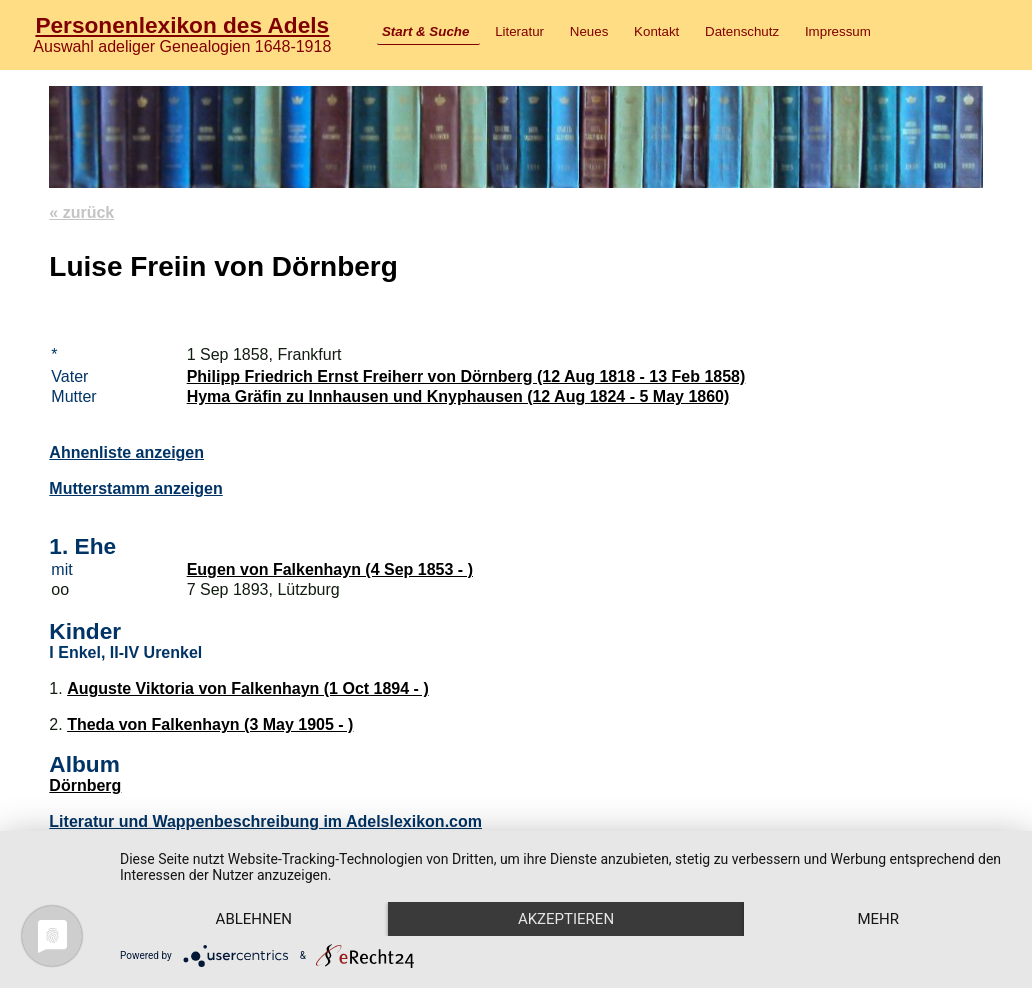 The height and width of the screenshot is (988, 1032). What do you see at coordinates (182, 25) in the screenshot?
I see `Personenlexikon des Adels` at bounding box center [182, 25].